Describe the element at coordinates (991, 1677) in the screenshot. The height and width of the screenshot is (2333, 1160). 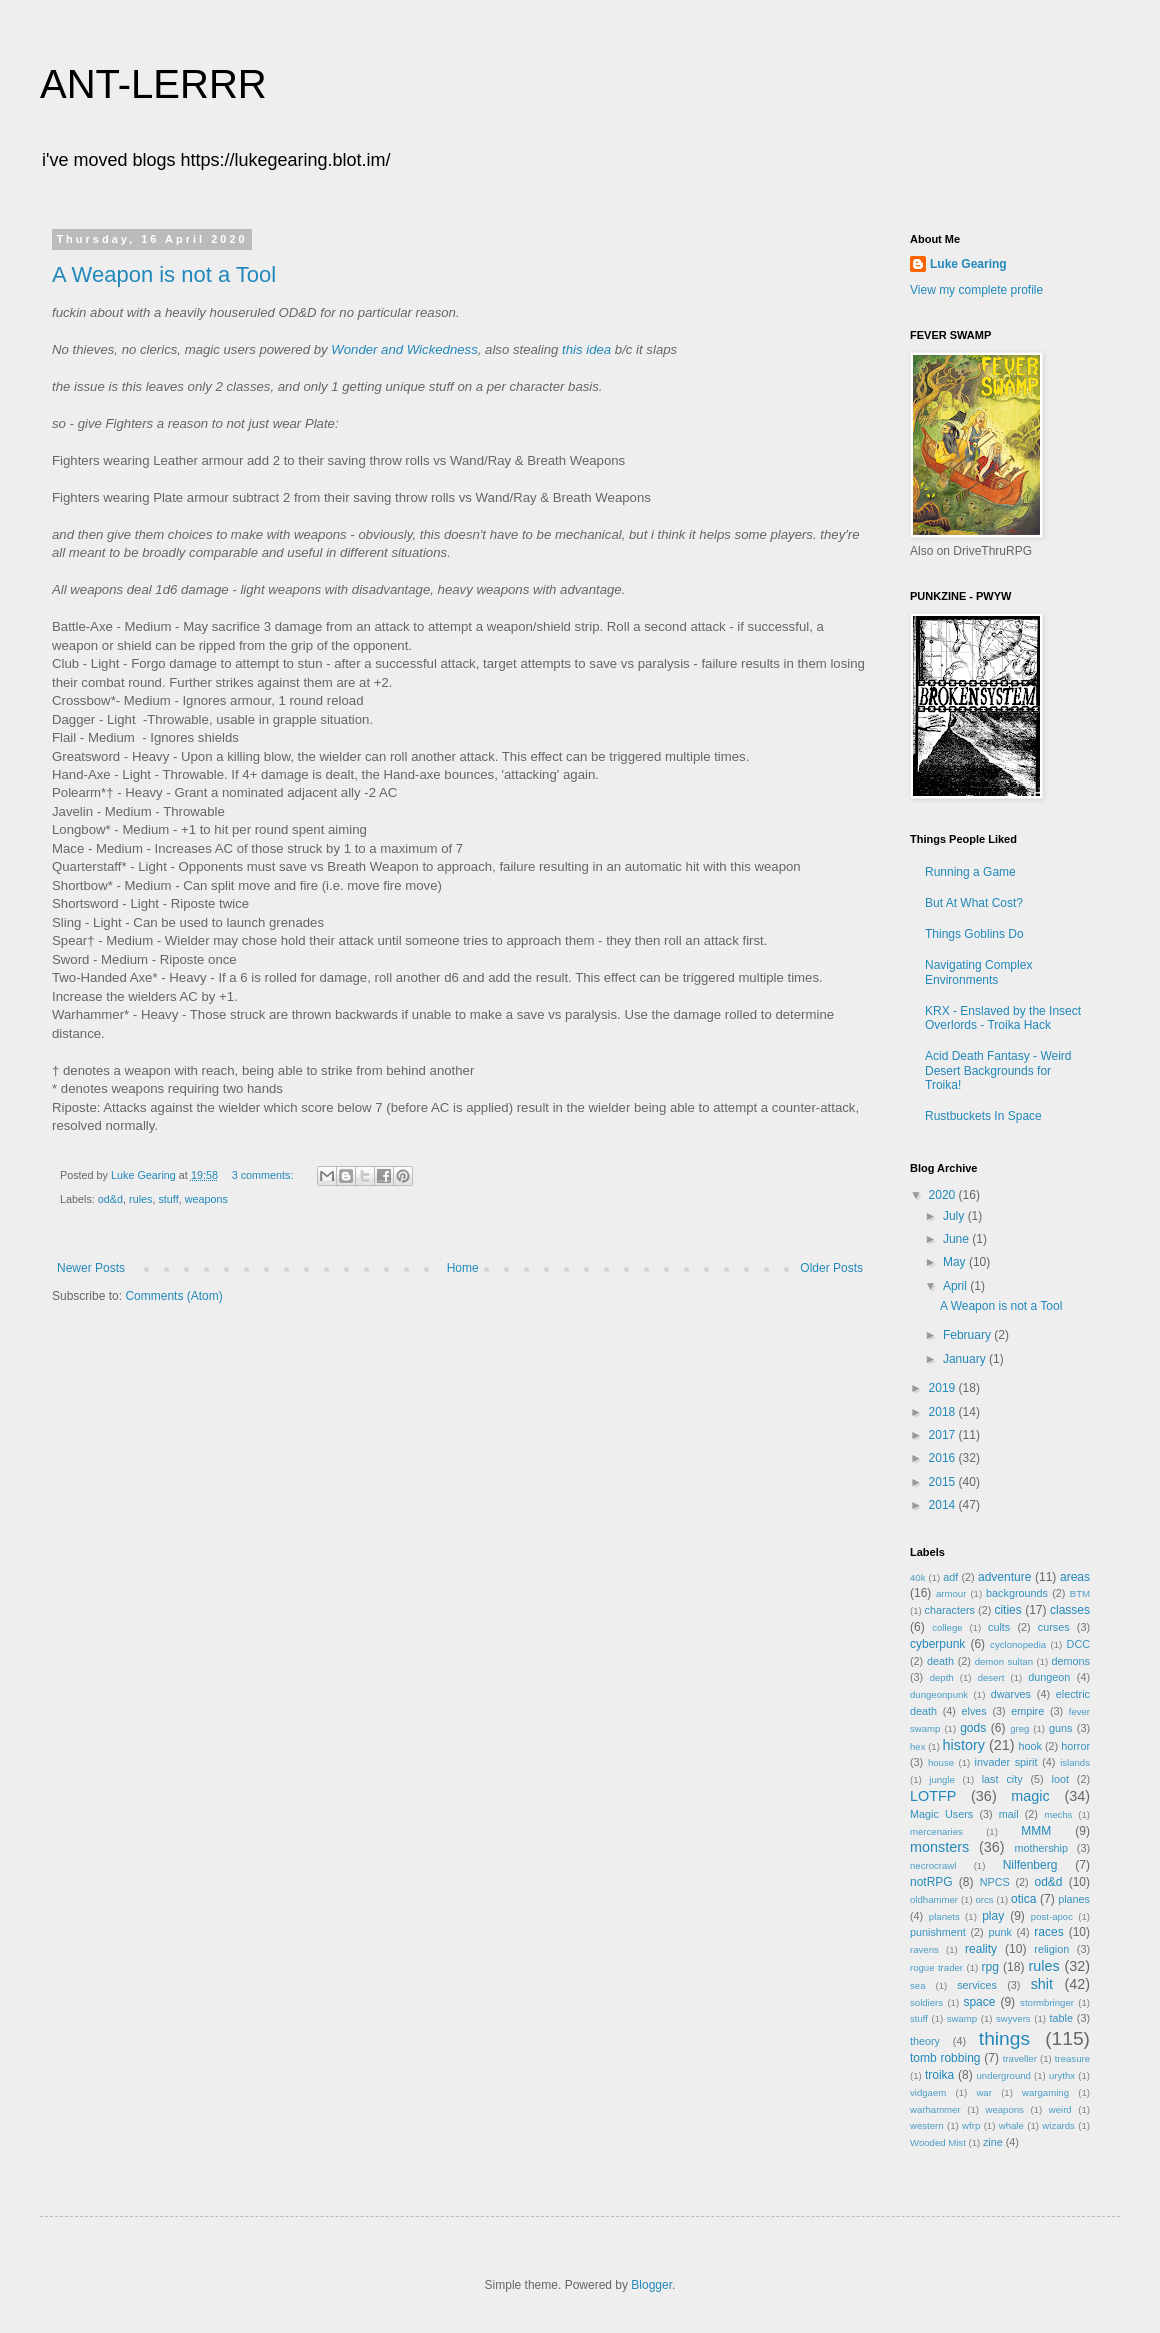
I see `desert` at that location.